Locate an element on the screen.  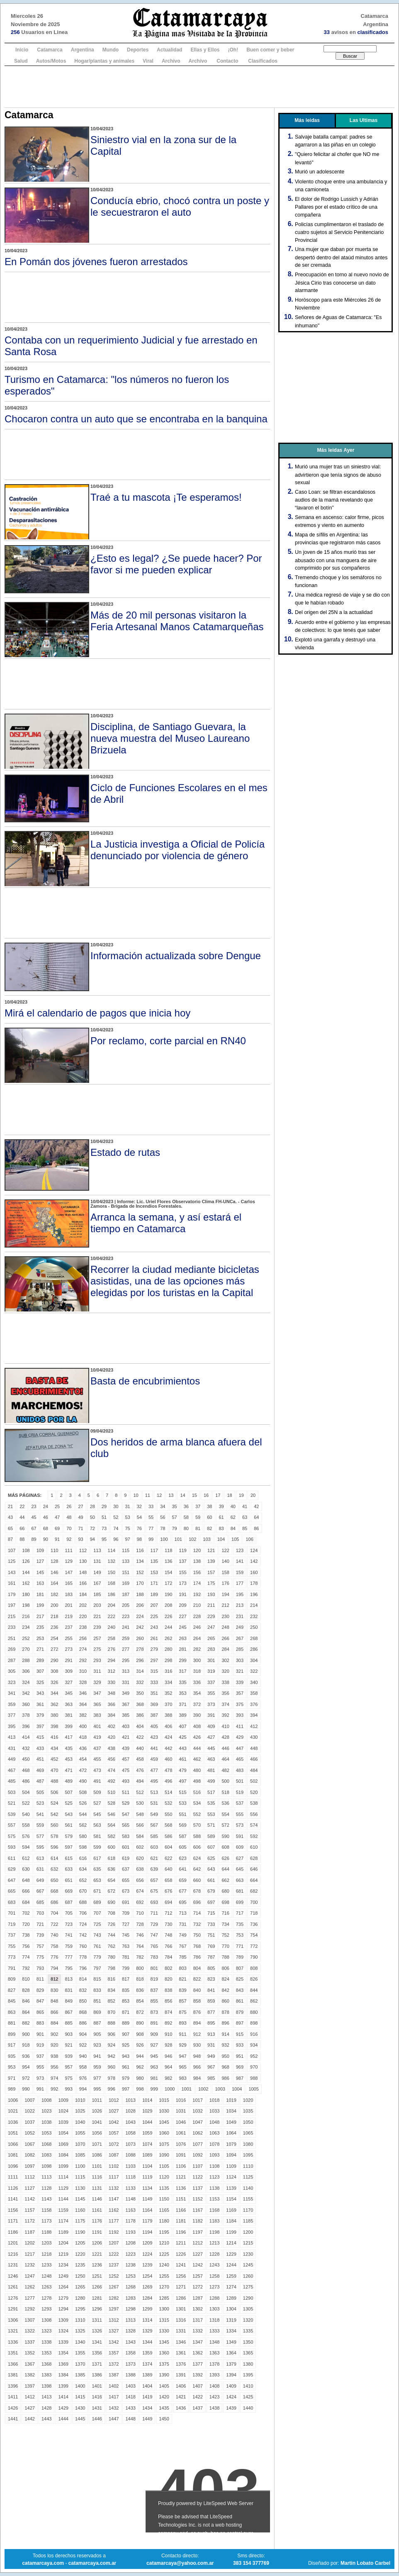
433 is located at coordinates (40, 1748).